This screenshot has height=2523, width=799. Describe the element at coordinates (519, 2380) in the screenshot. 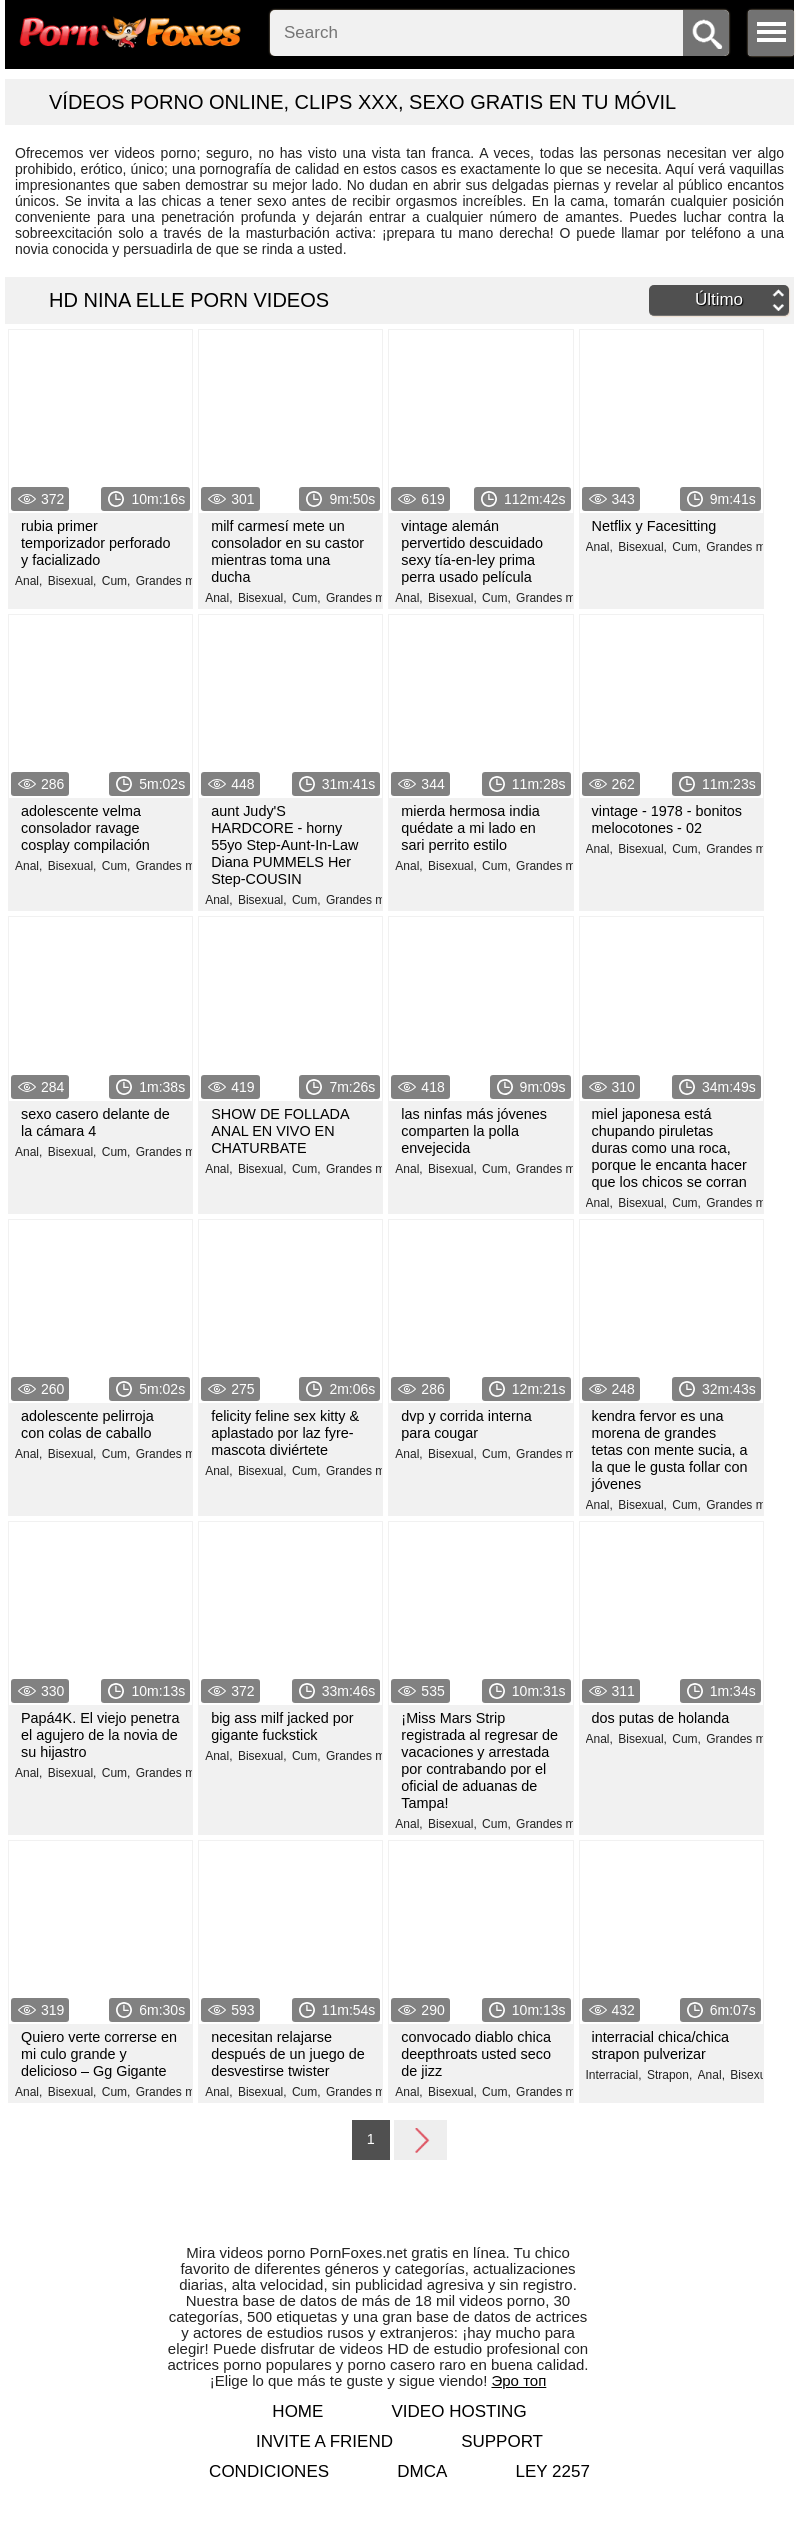

I see `Эро топ` at that location.